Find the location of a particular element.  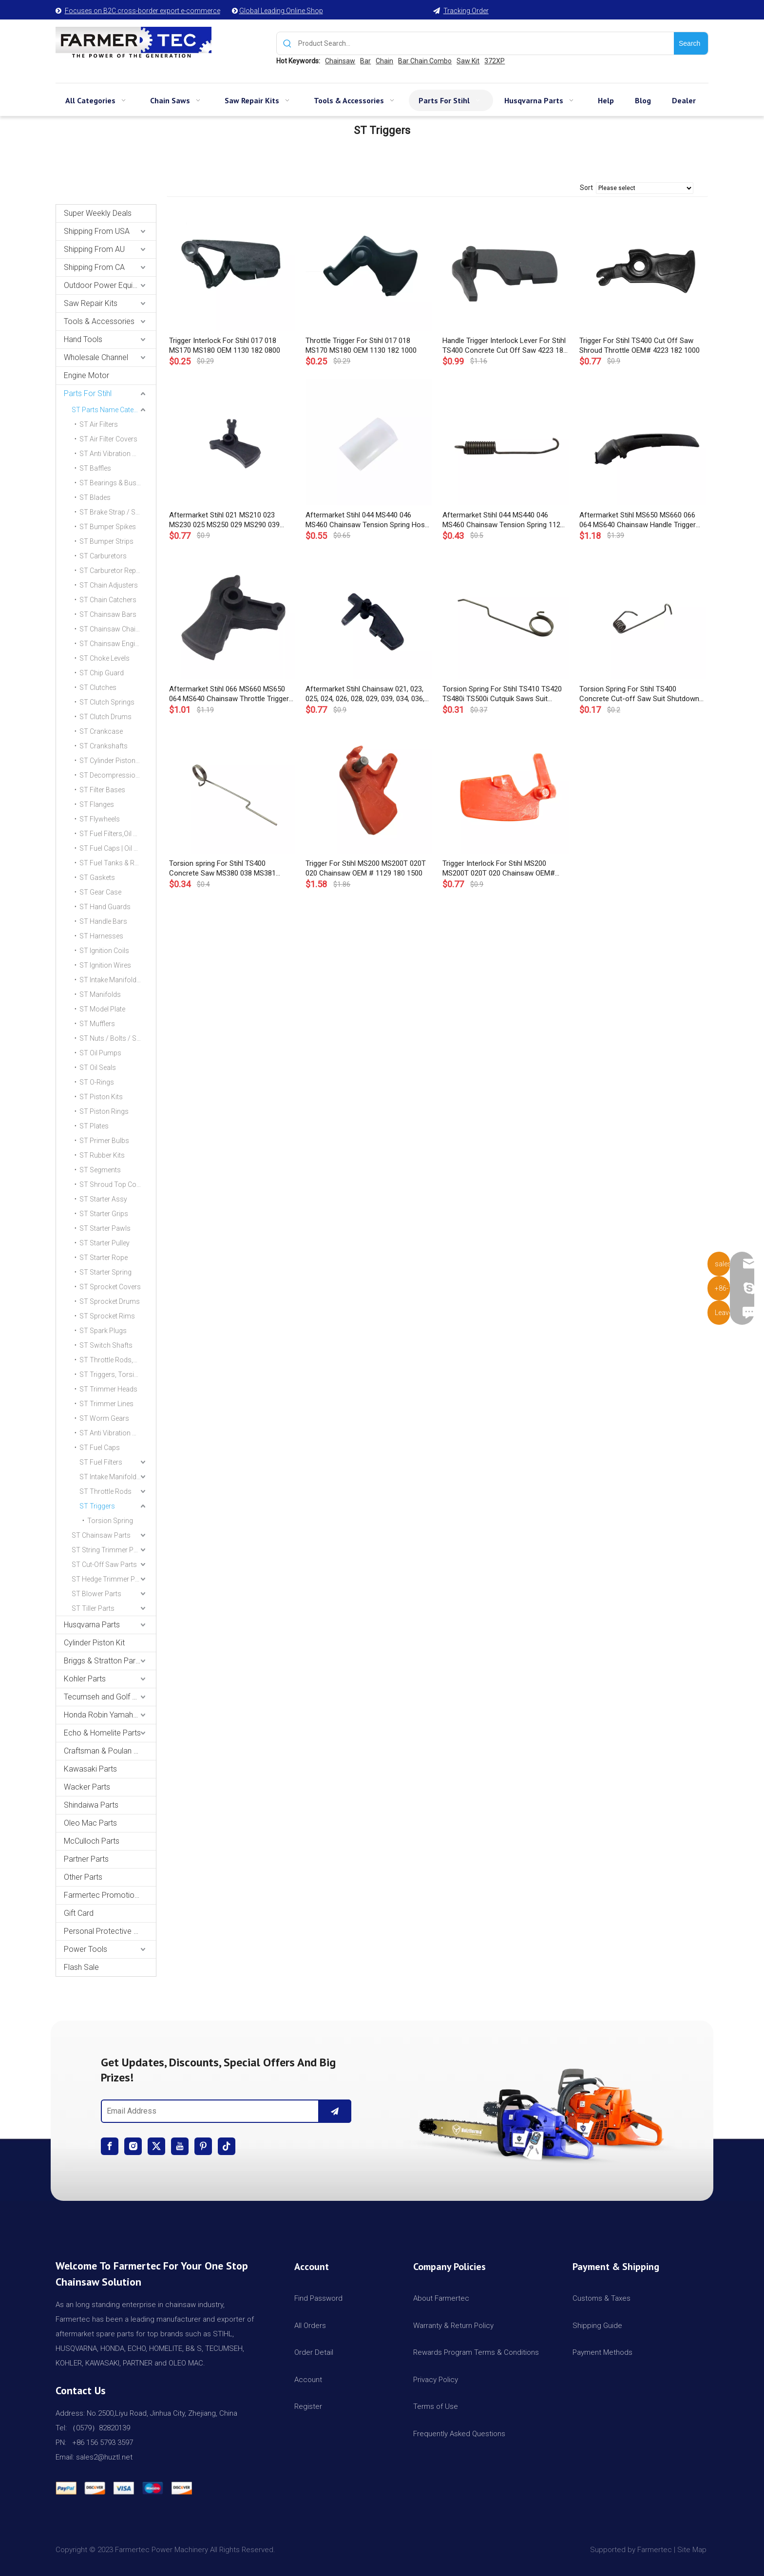

ST Rubber Kits is located at coordinates (102, 1155).